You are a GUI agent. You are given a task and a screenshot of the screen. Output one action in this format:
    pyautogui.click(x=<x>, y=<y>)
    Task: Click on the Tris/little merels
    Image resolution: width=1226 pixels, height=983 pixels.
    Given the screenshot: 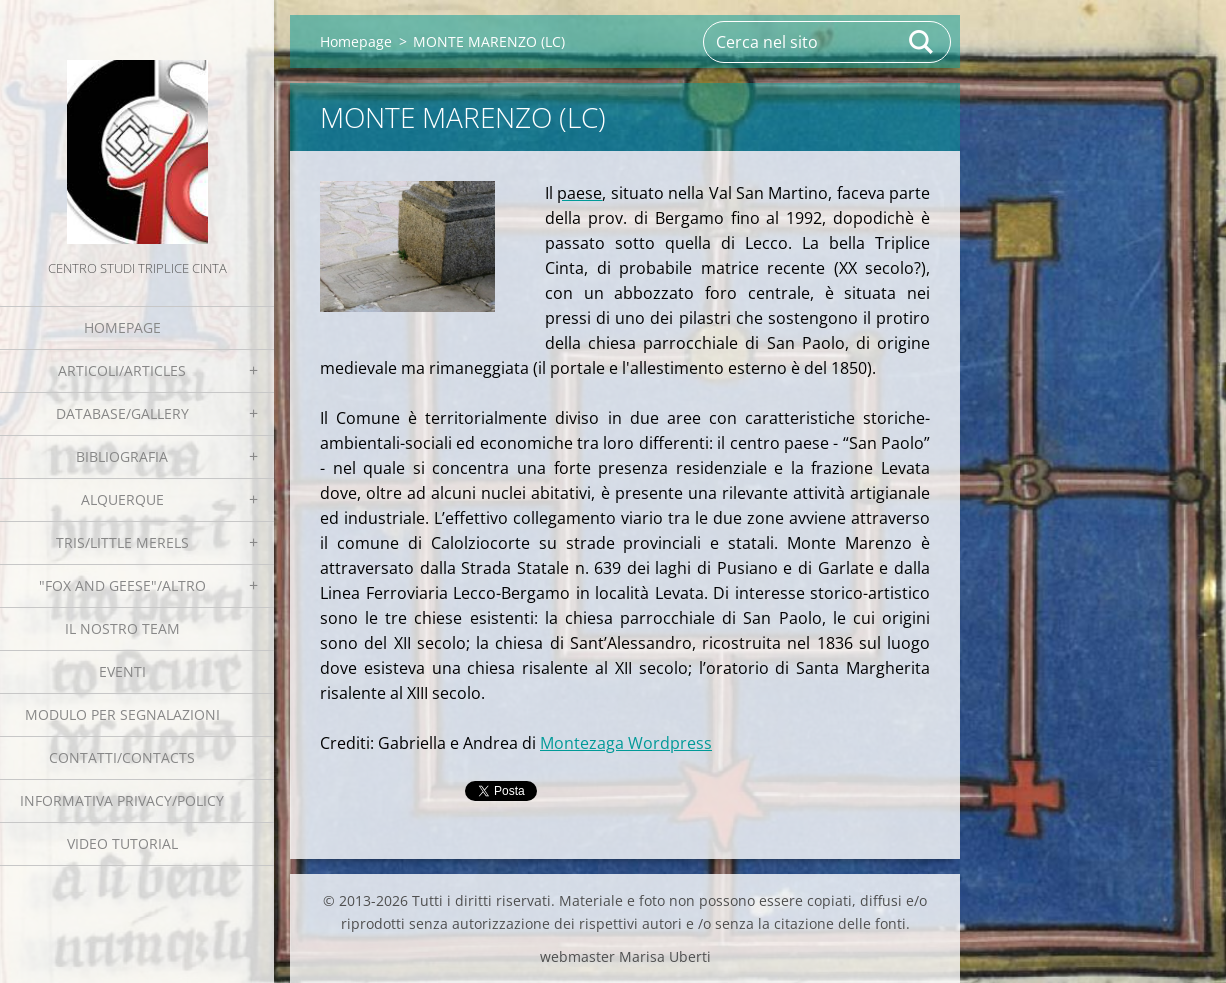 What is the action you would take?
    pyautogui.click(x=122, y=542)
    